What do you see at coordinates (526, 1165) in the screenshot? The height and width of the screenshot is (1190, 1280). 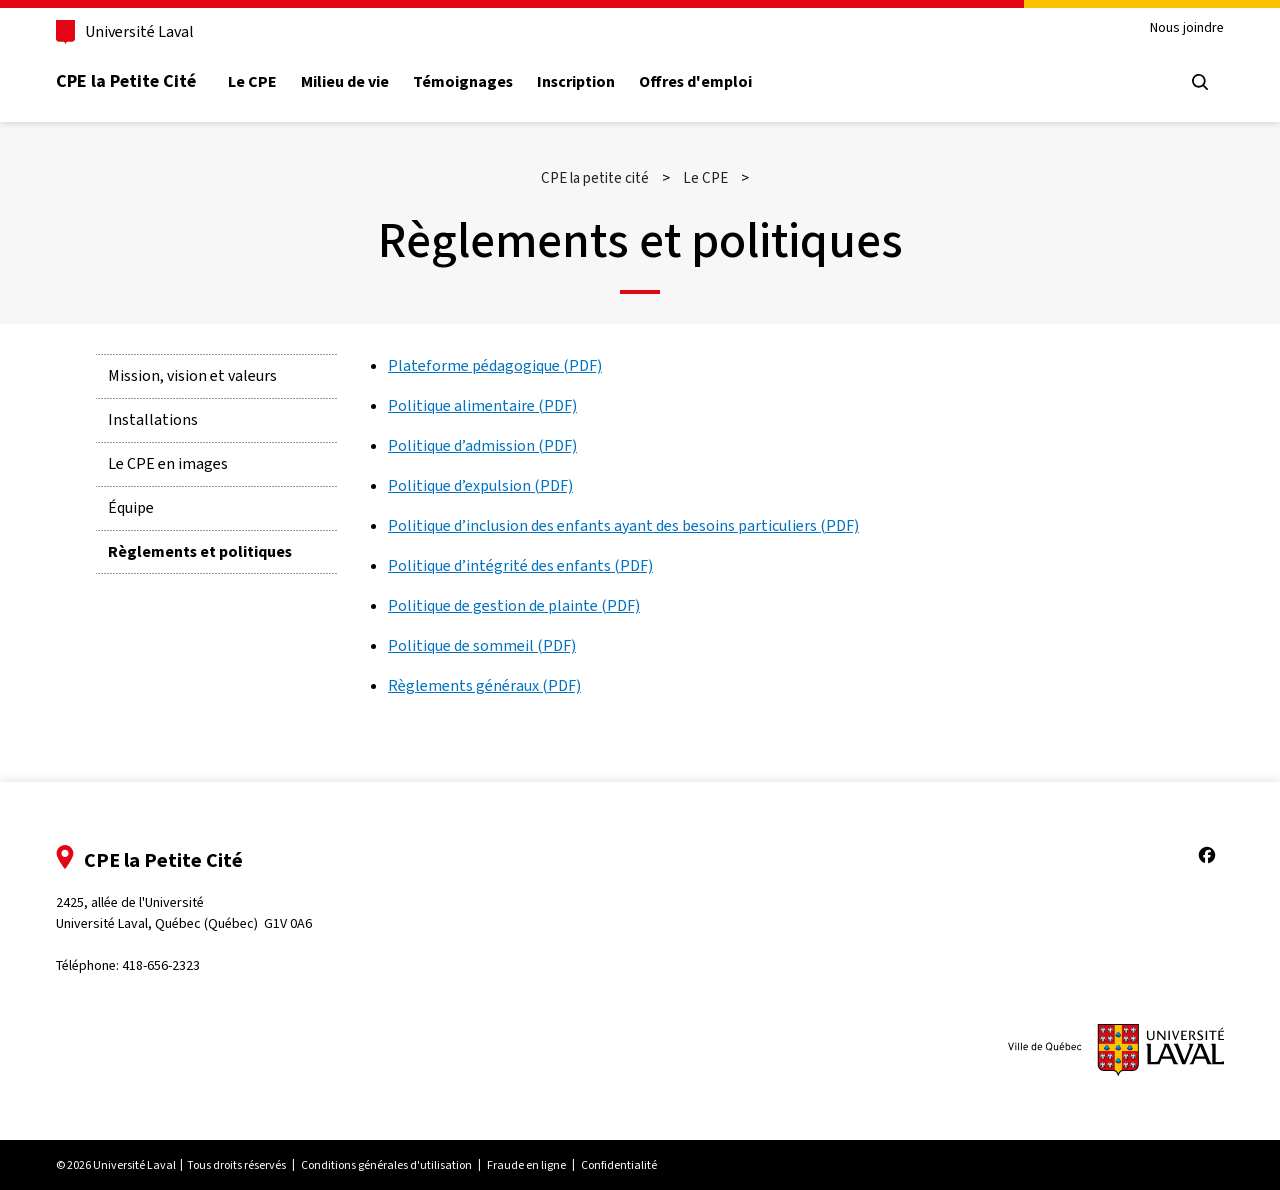 I see `Fraude en ligne` at bounding box center [526, 1165].